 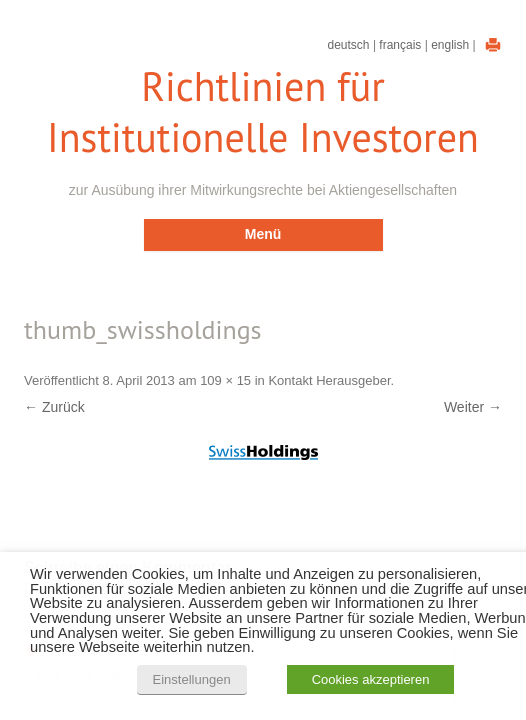 What do you see at coordinates (329, 380) in the screenshot?
I see `Kontakt Herausgeber` at bounding box center [329, 380].